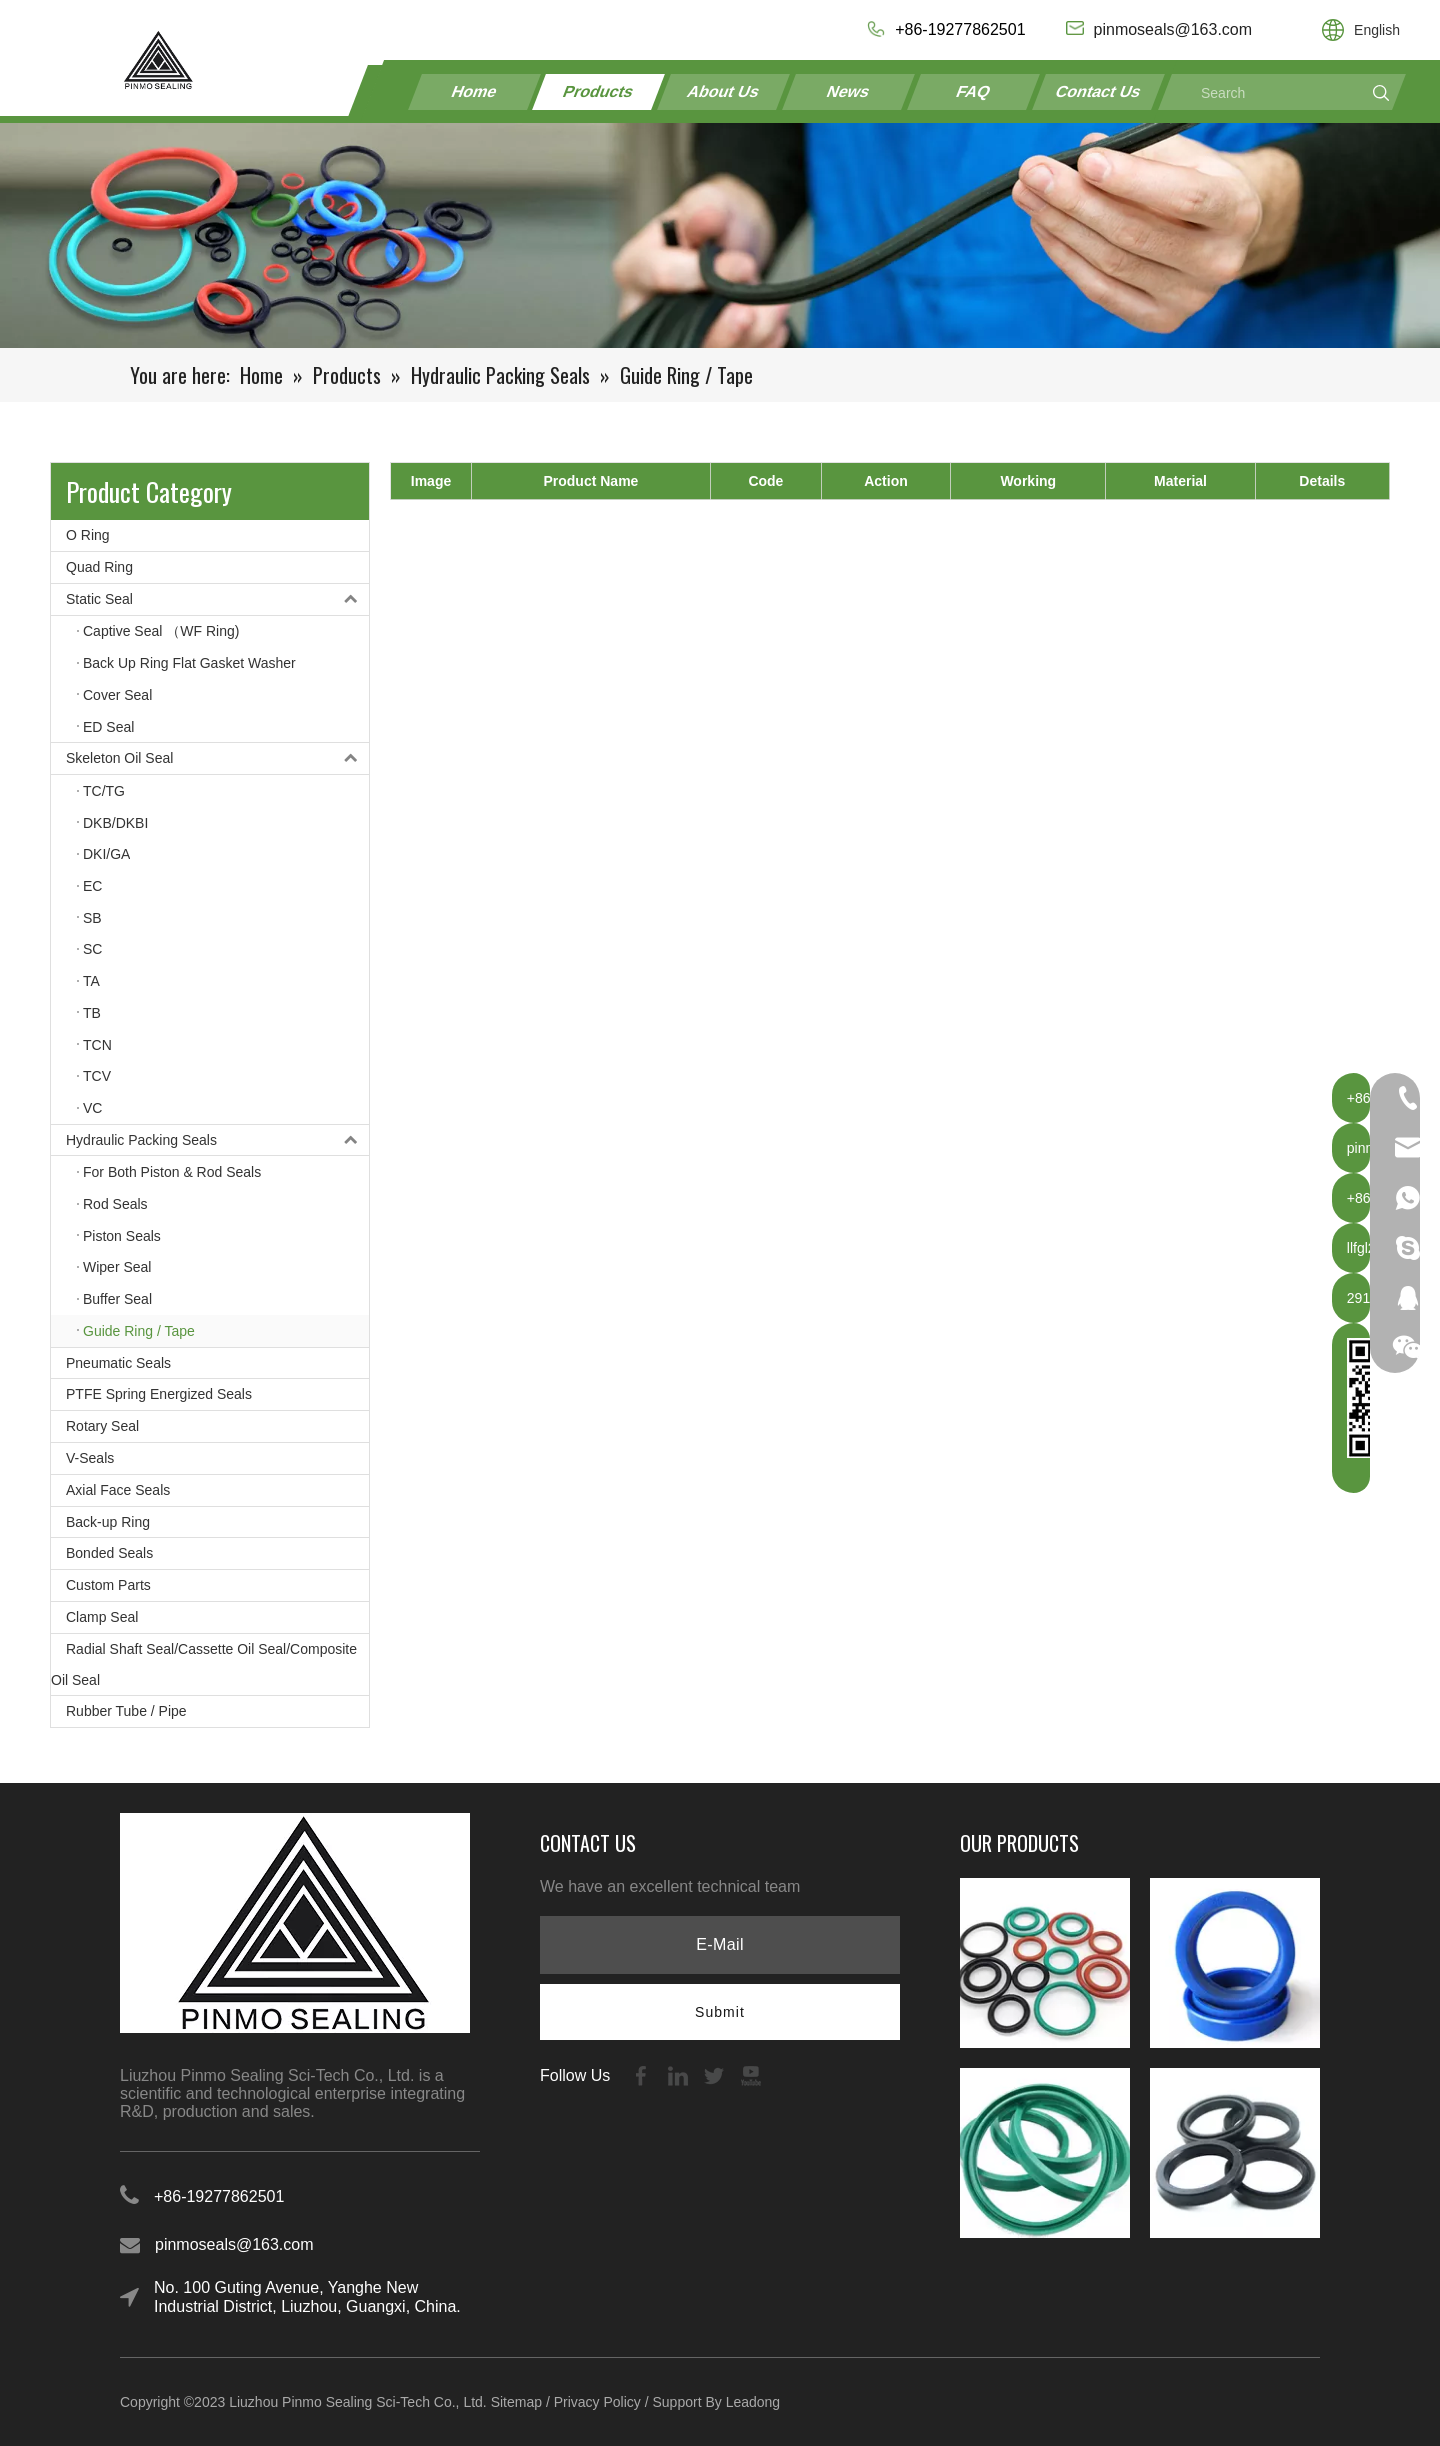  I want to click on [21-1], so click(720, 235).